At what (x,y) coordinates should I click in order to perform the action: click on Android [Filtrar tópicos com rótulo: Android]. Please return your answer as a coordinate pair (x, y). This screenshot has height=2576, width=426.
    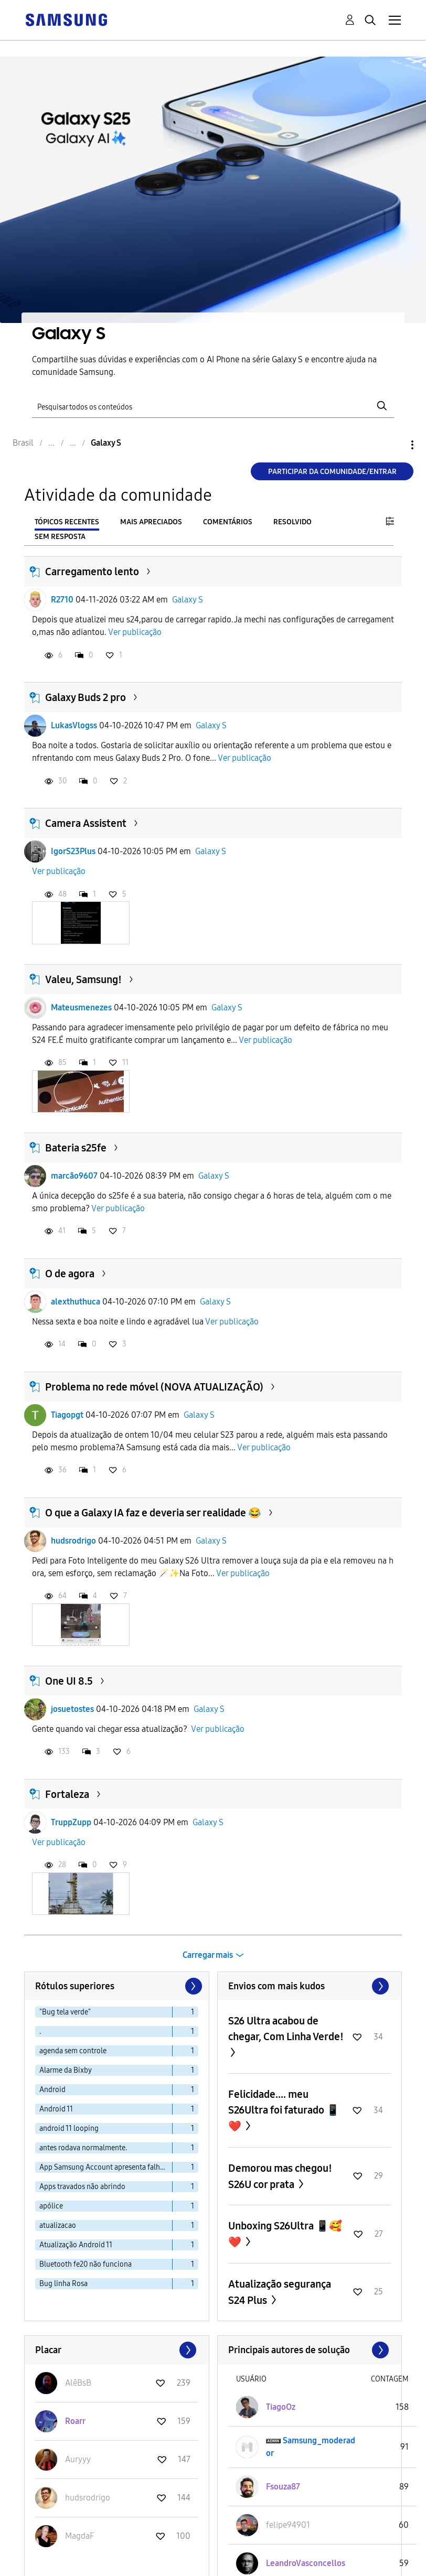
    Looking at the image, I should click on (52, 2089).